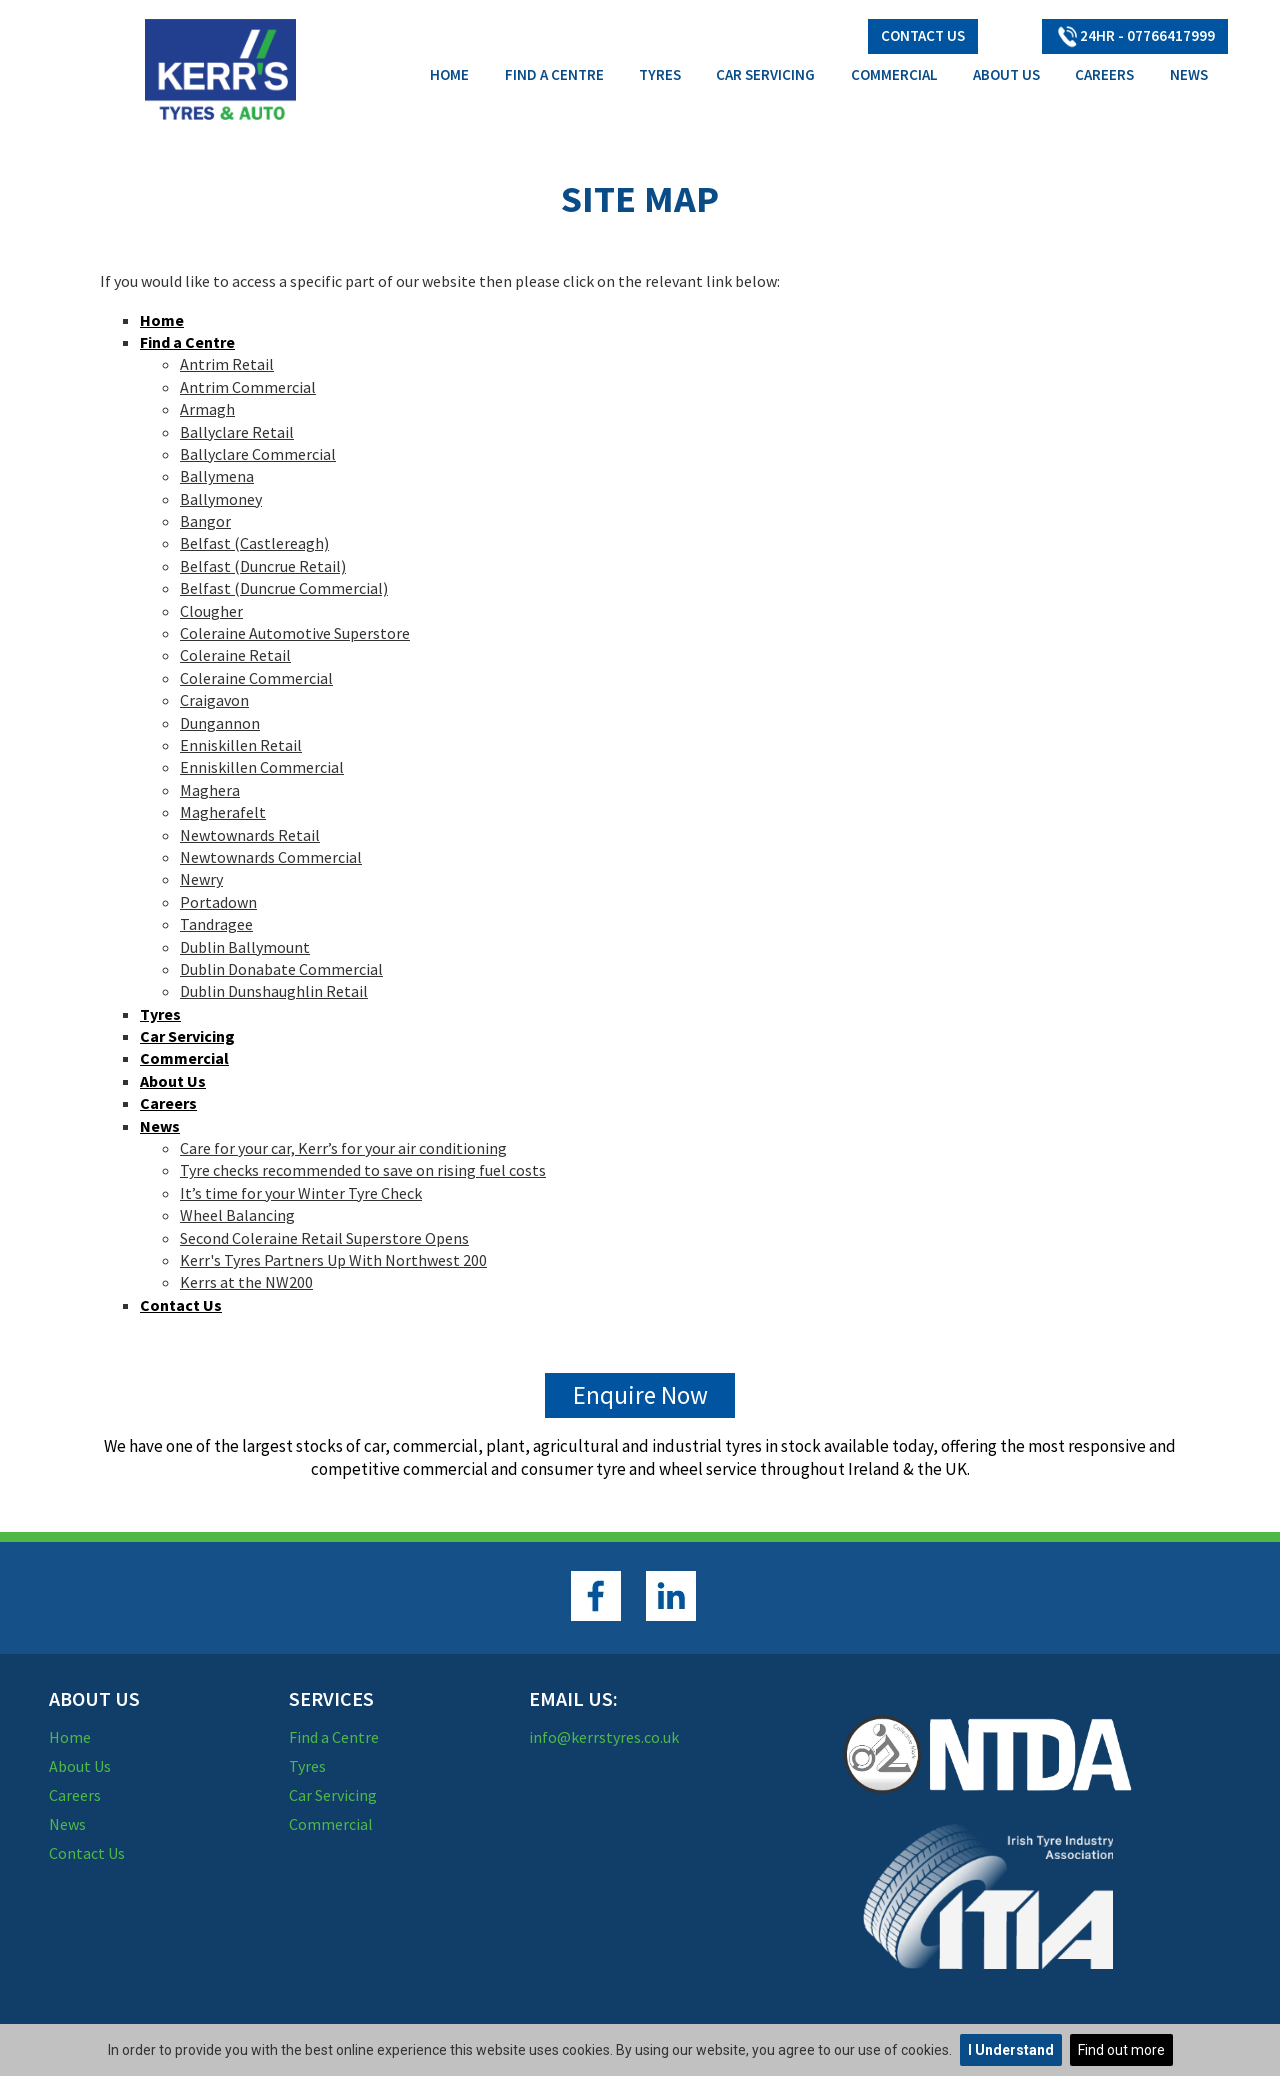 The width and height of the screenshot is (1280, 2076). I want to click on Maghera, so click(210, 790).